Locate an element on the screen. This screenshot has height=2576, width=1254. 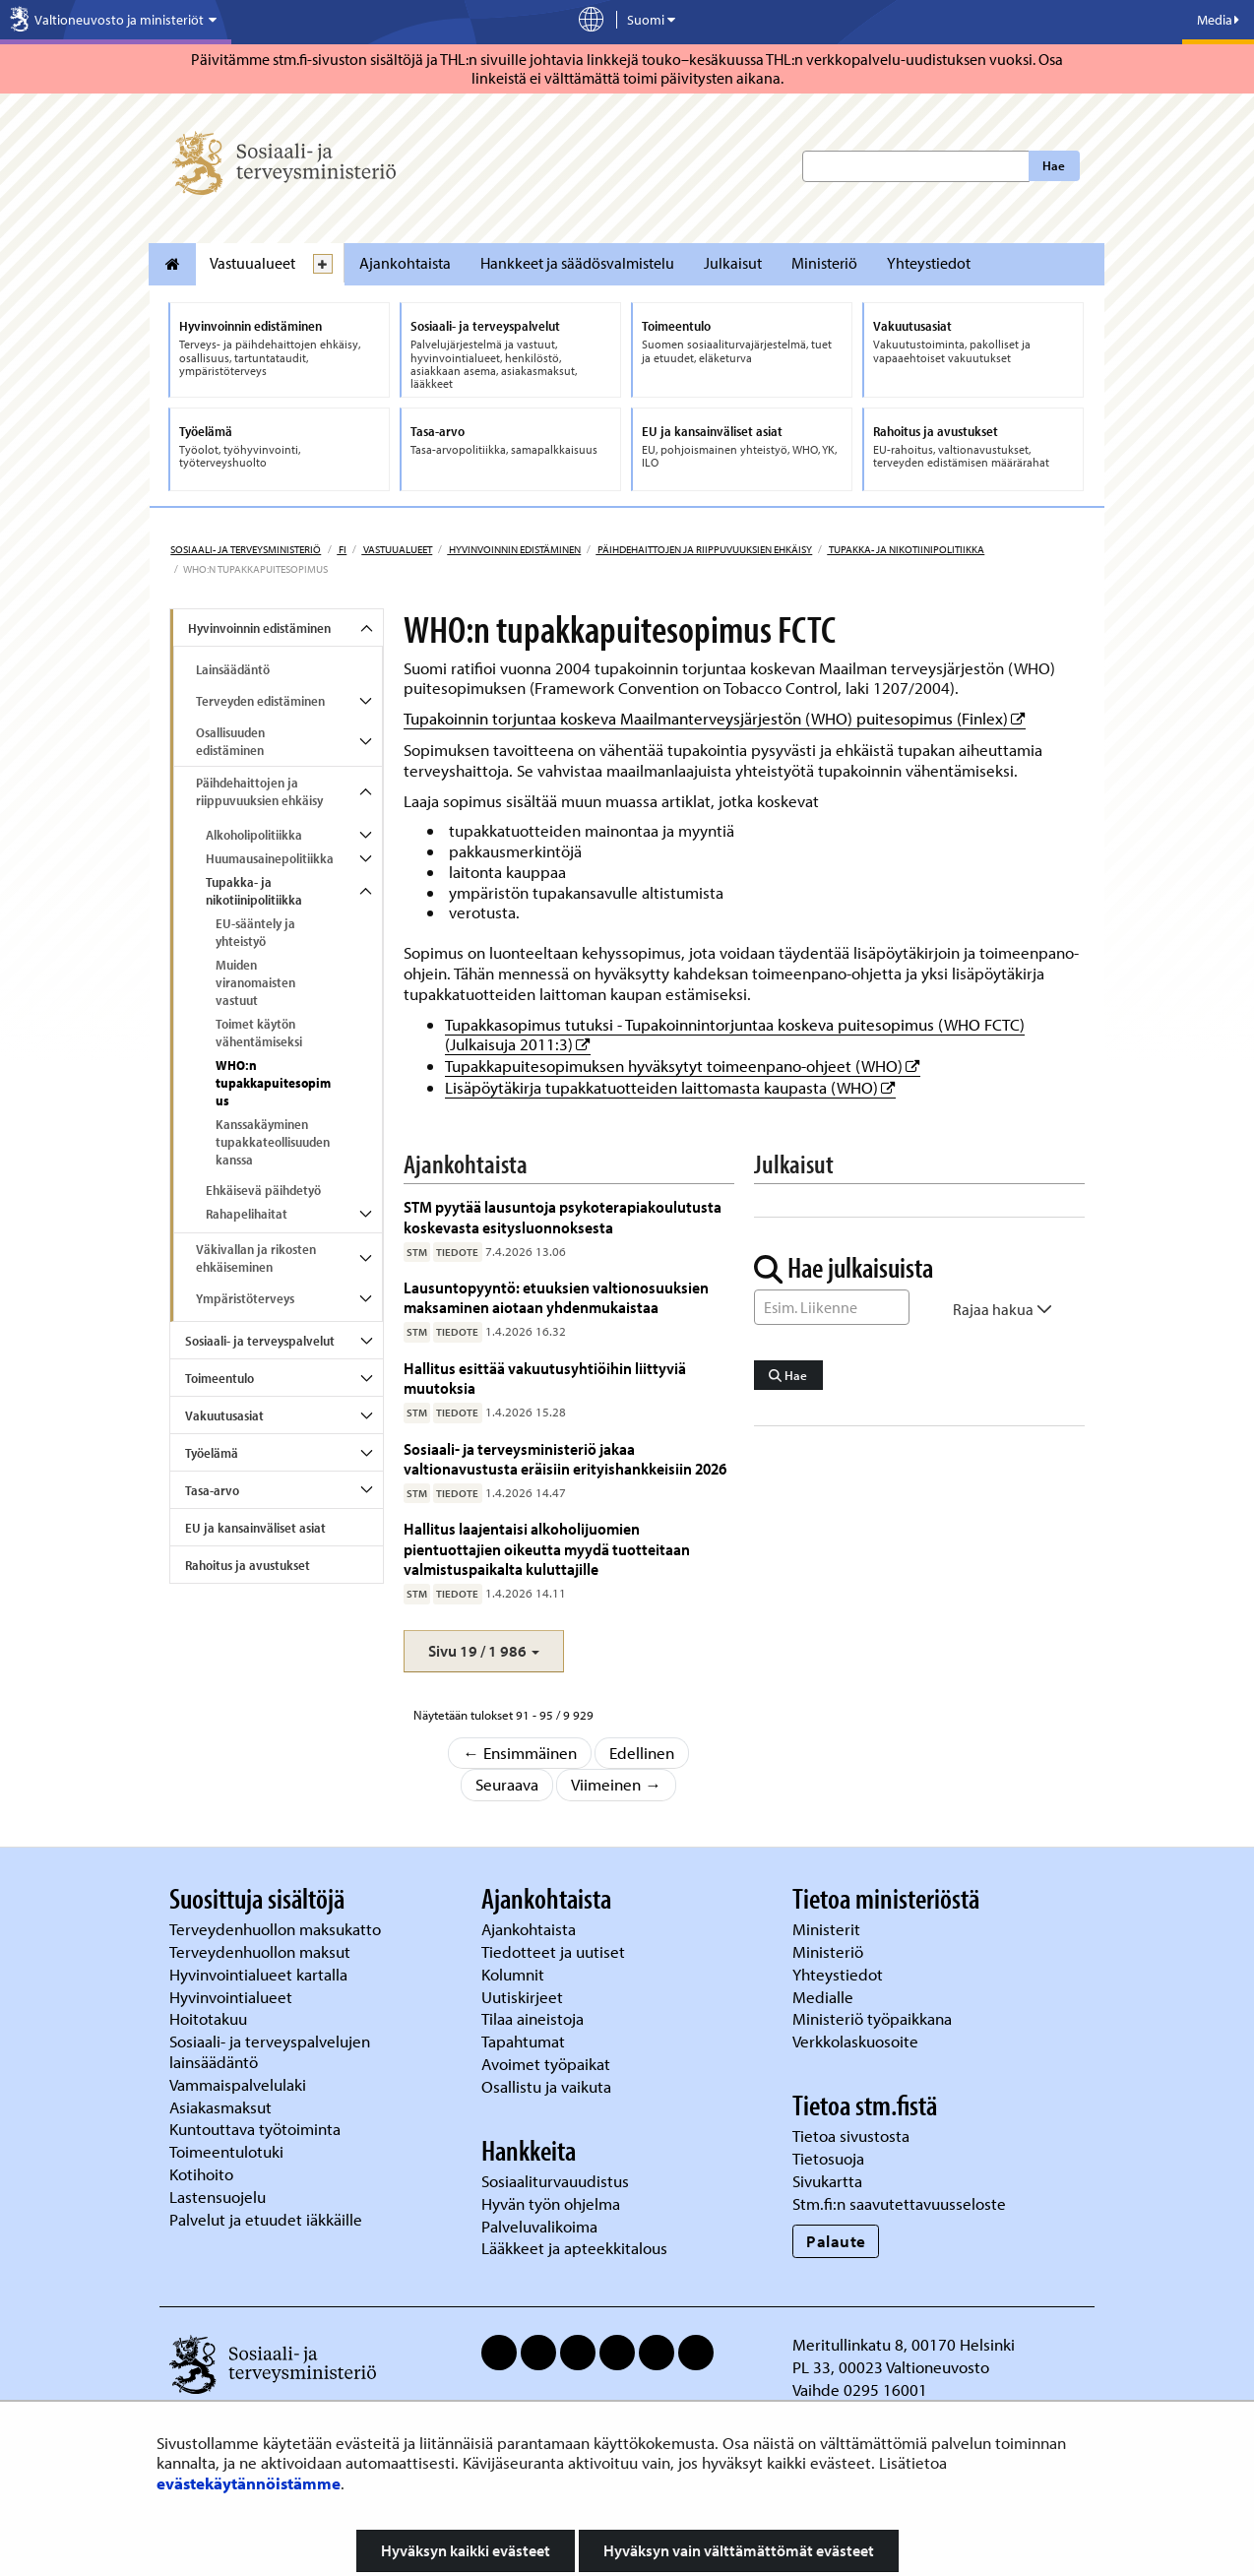
Toimet käytön vähentämiseksi is located at coordinates (259, 1032).